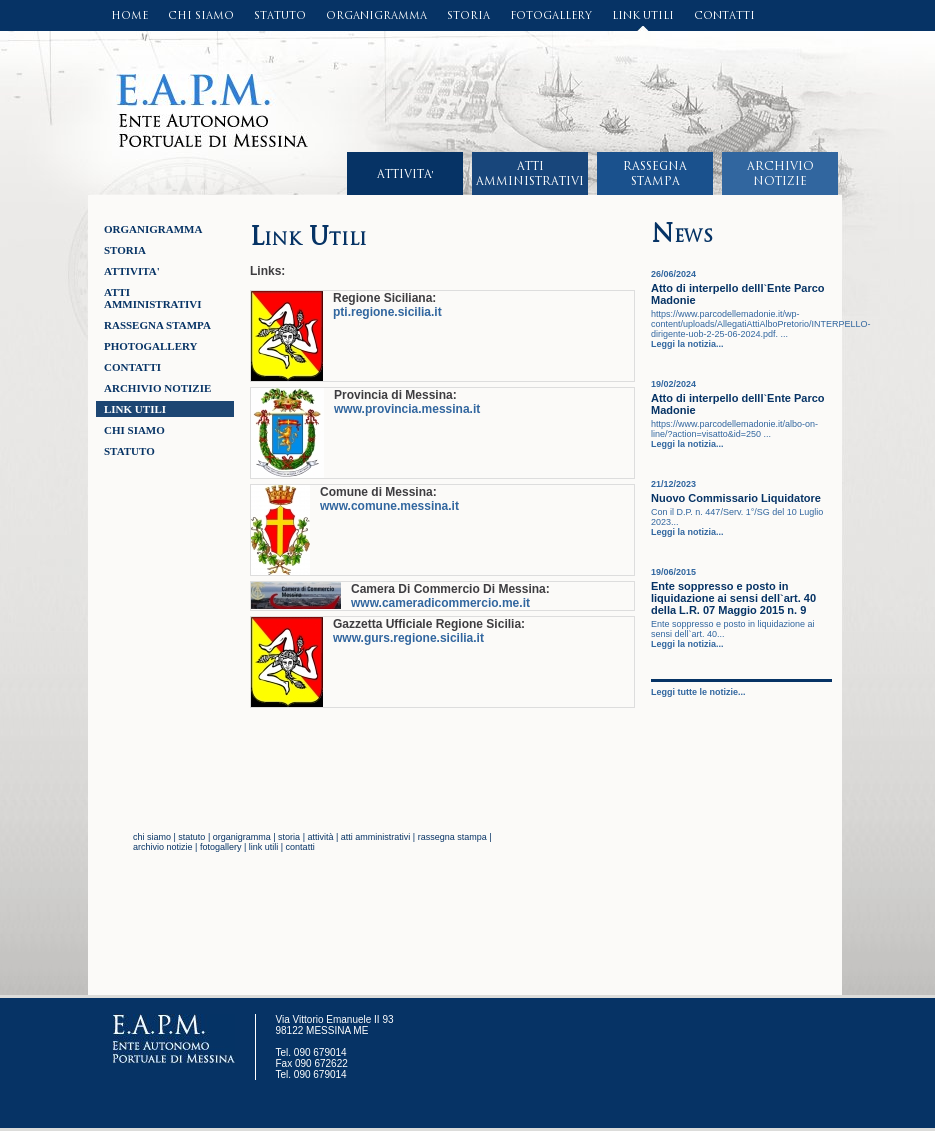 The height and width of the screenshot is (1131, 935). What do you see at coordinates (389, 506) in the screenshot?
I see `www.comune.messina.it` at bounding box center [389, 506].